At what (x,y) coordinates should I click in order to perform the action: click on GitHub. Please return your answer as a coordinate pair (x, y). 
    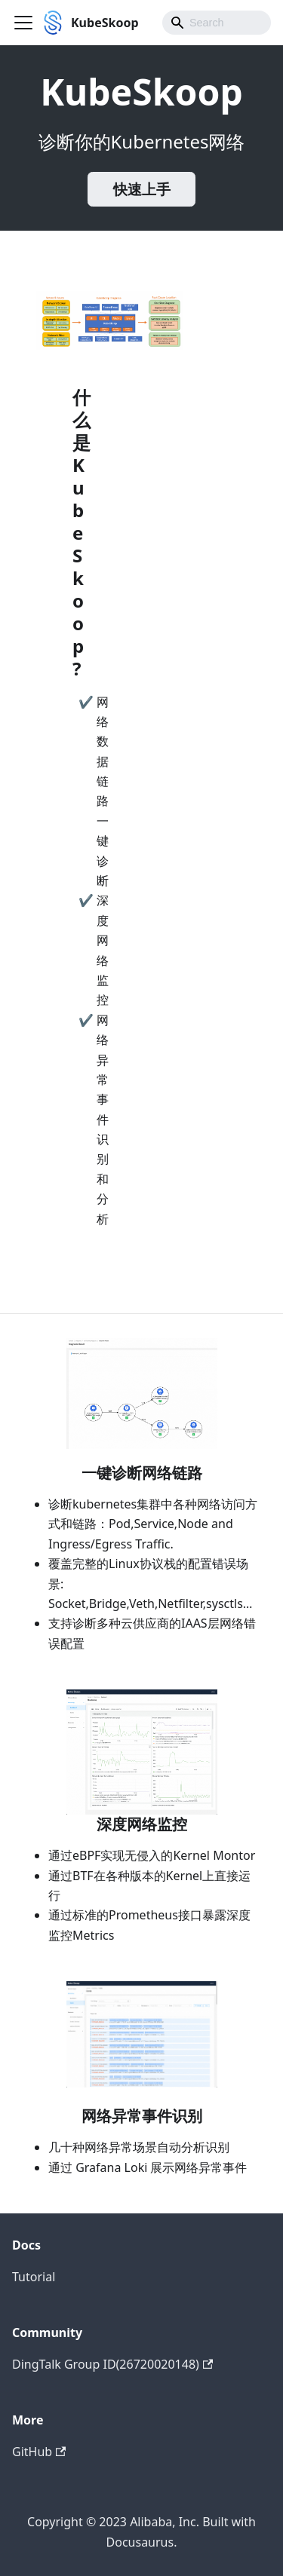
    Looking at the image, I should click on (39, 2451).